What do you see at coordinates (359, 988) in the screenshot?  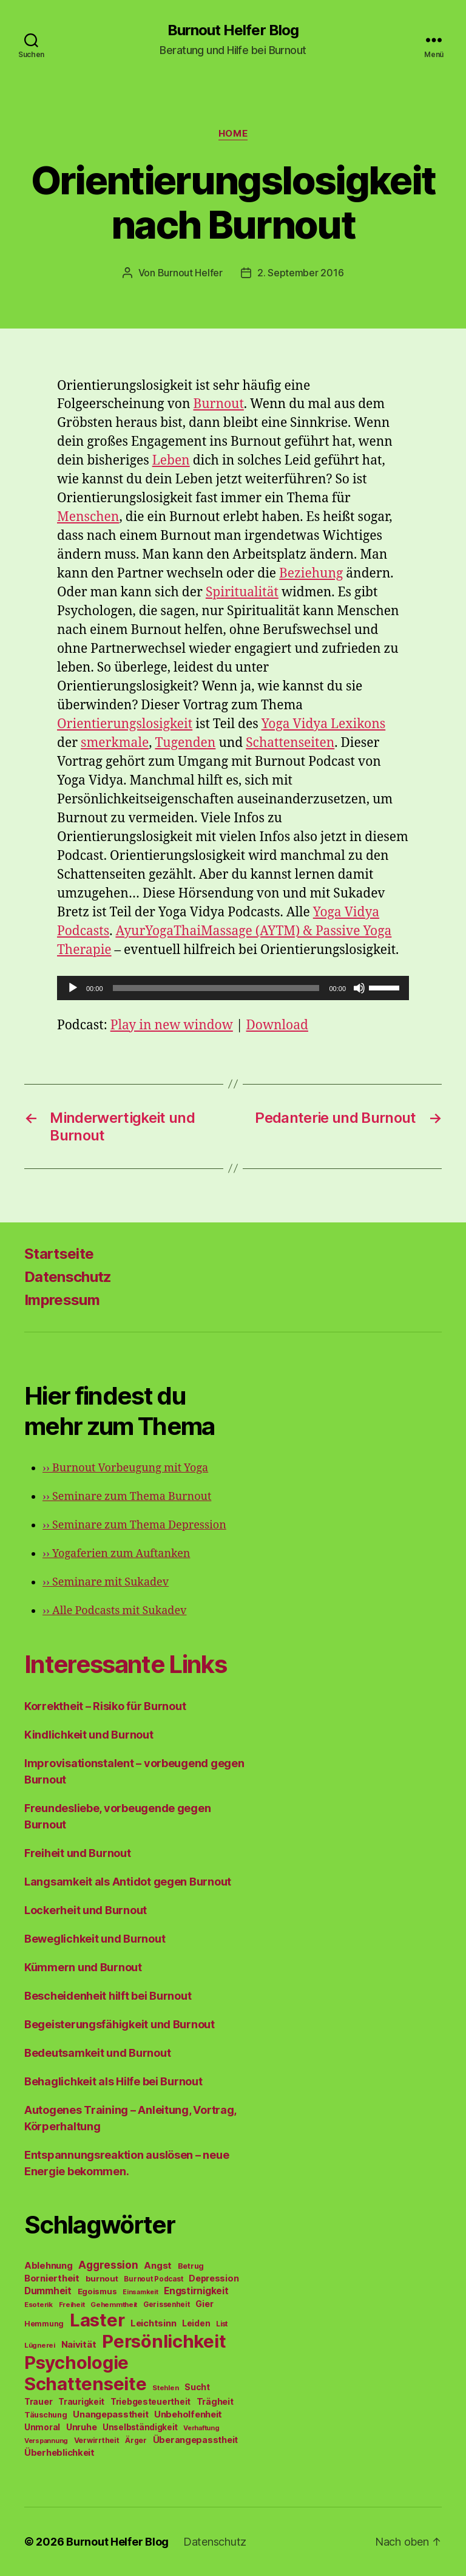 I see `[Stummschalten]` at bounding box center [359, 988].